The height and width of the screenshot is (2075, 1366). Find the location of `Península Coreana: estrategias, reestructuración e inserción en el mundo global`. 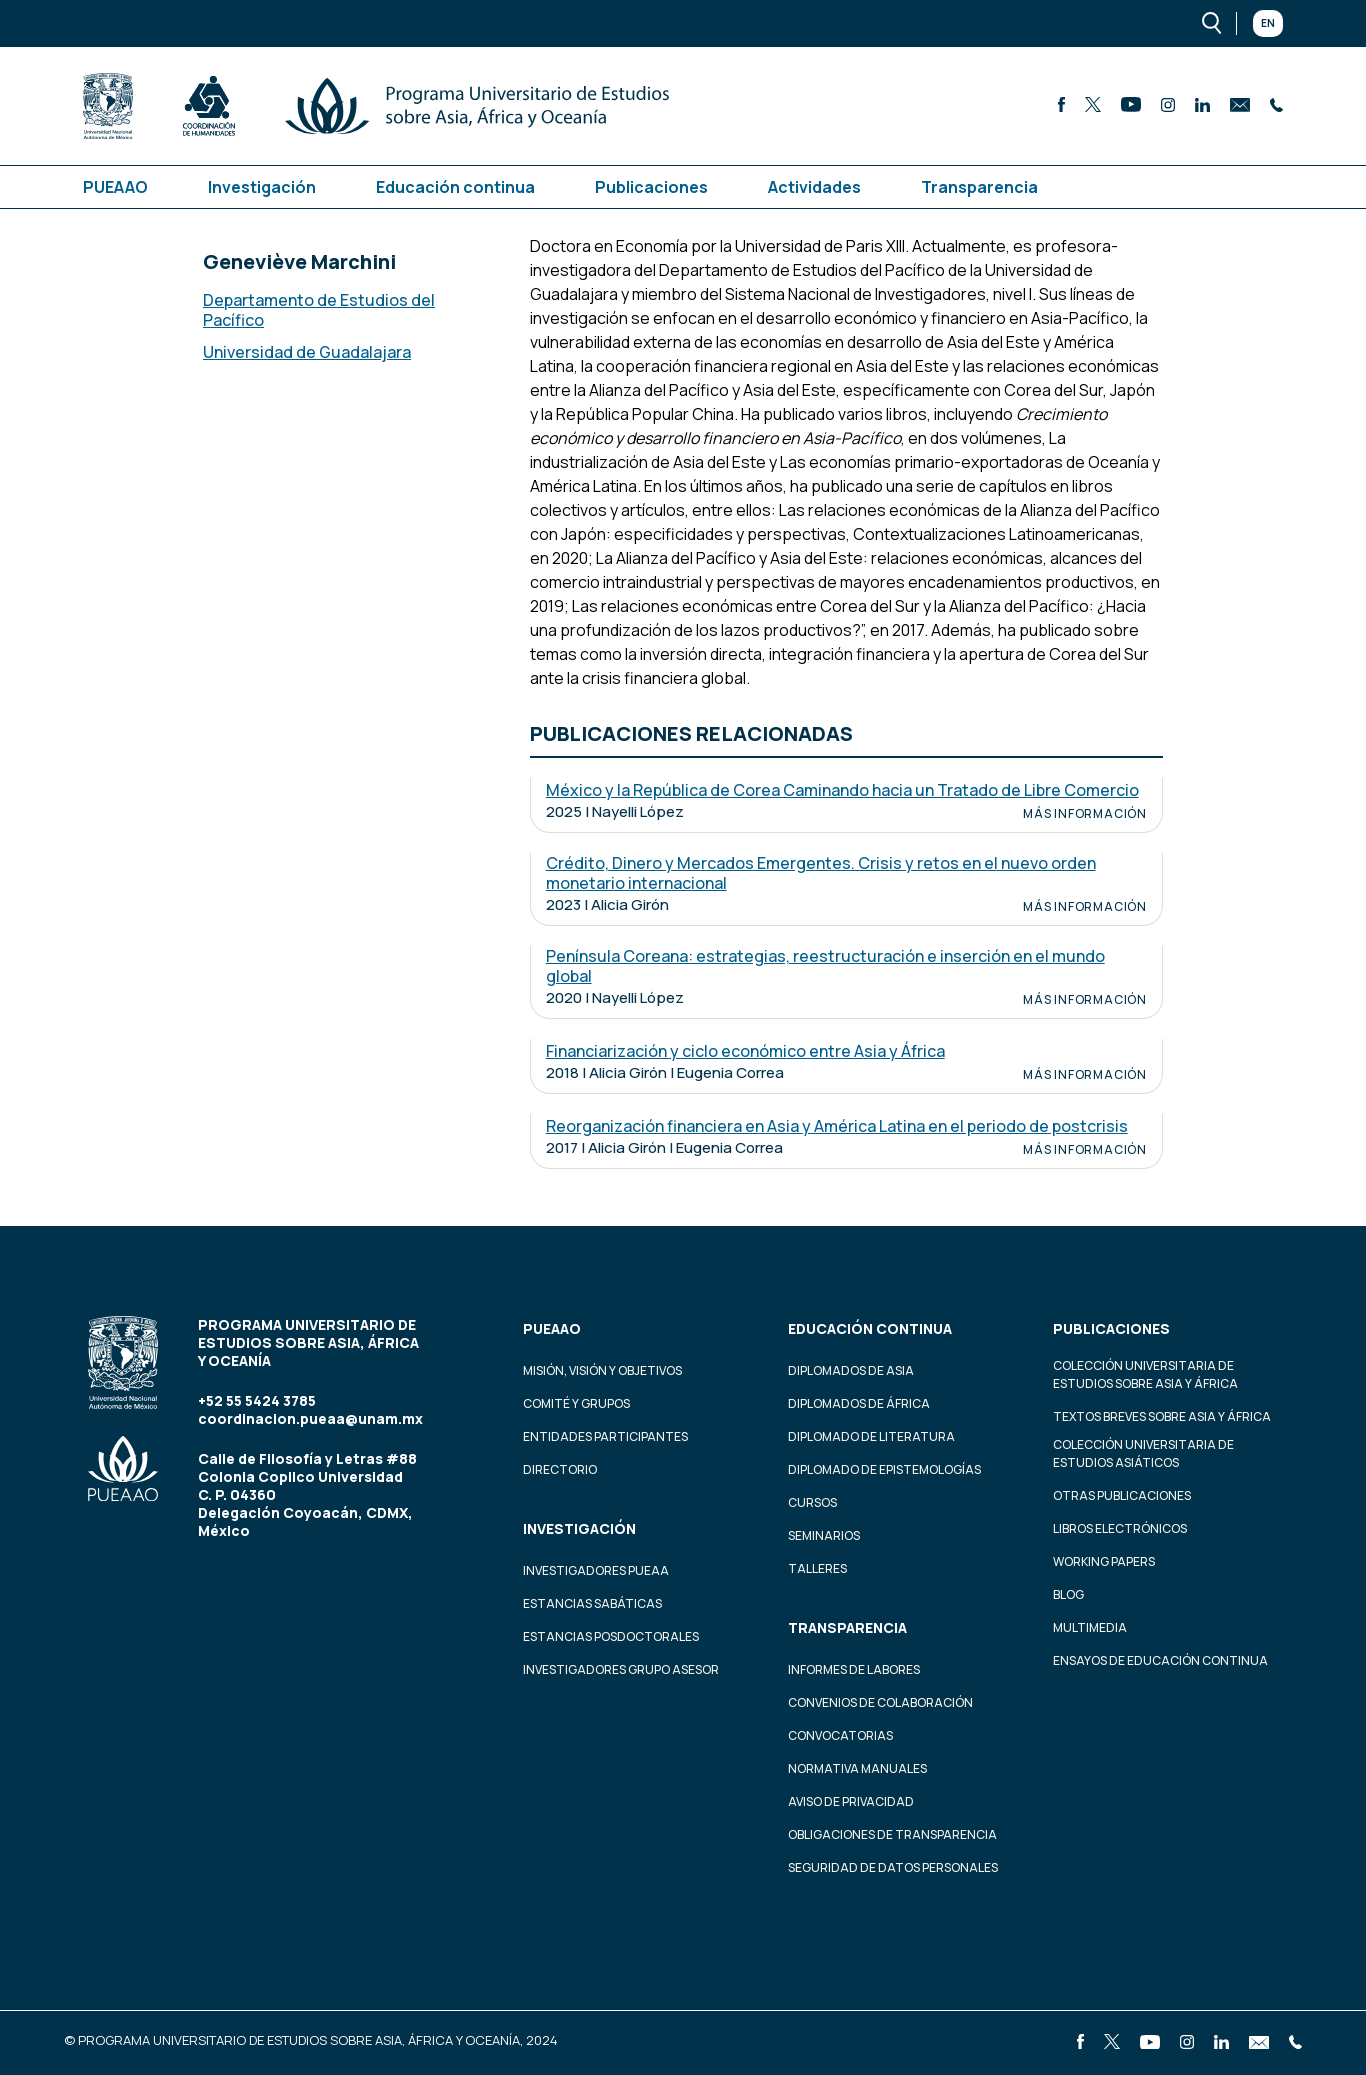

Península Coreana: estrategias, reestructuración e inserción en el mundo global is located at coordinates (825, 966).